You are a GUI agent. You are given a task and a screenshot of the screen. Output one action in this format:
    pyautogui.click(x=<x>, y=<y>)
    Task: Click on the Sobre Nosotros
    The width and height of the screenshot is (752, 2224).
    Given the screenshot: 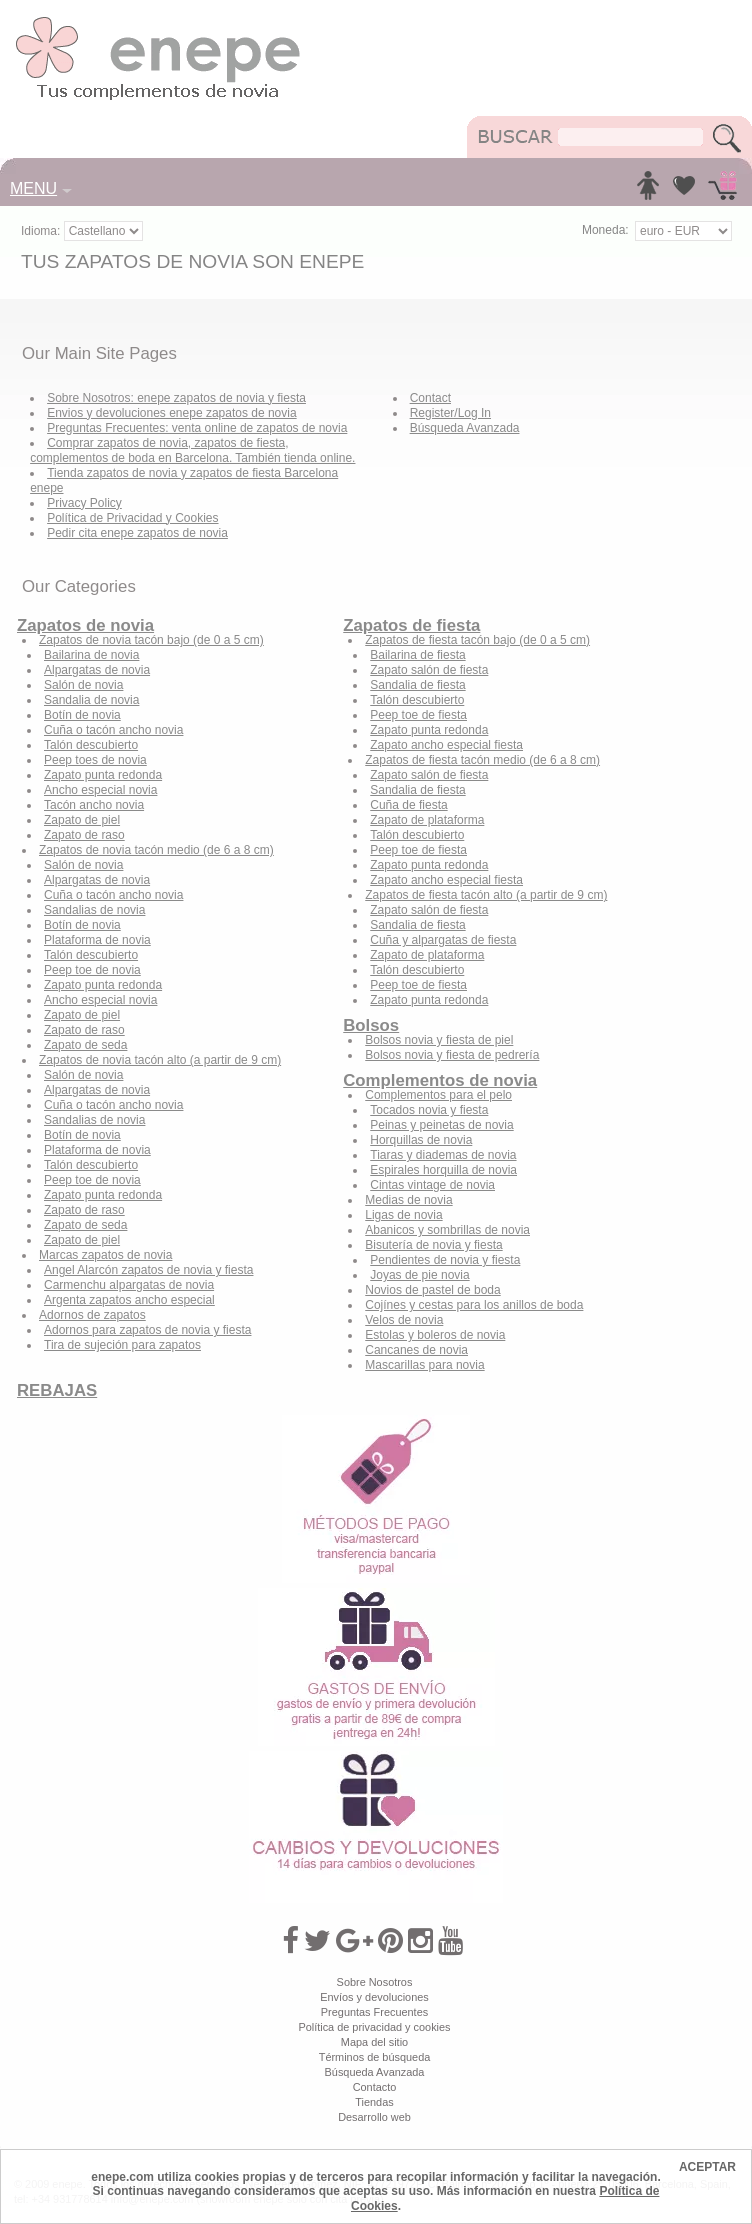 What is the action you would take?
    pyautogui.click(x=375, y=1982)
    